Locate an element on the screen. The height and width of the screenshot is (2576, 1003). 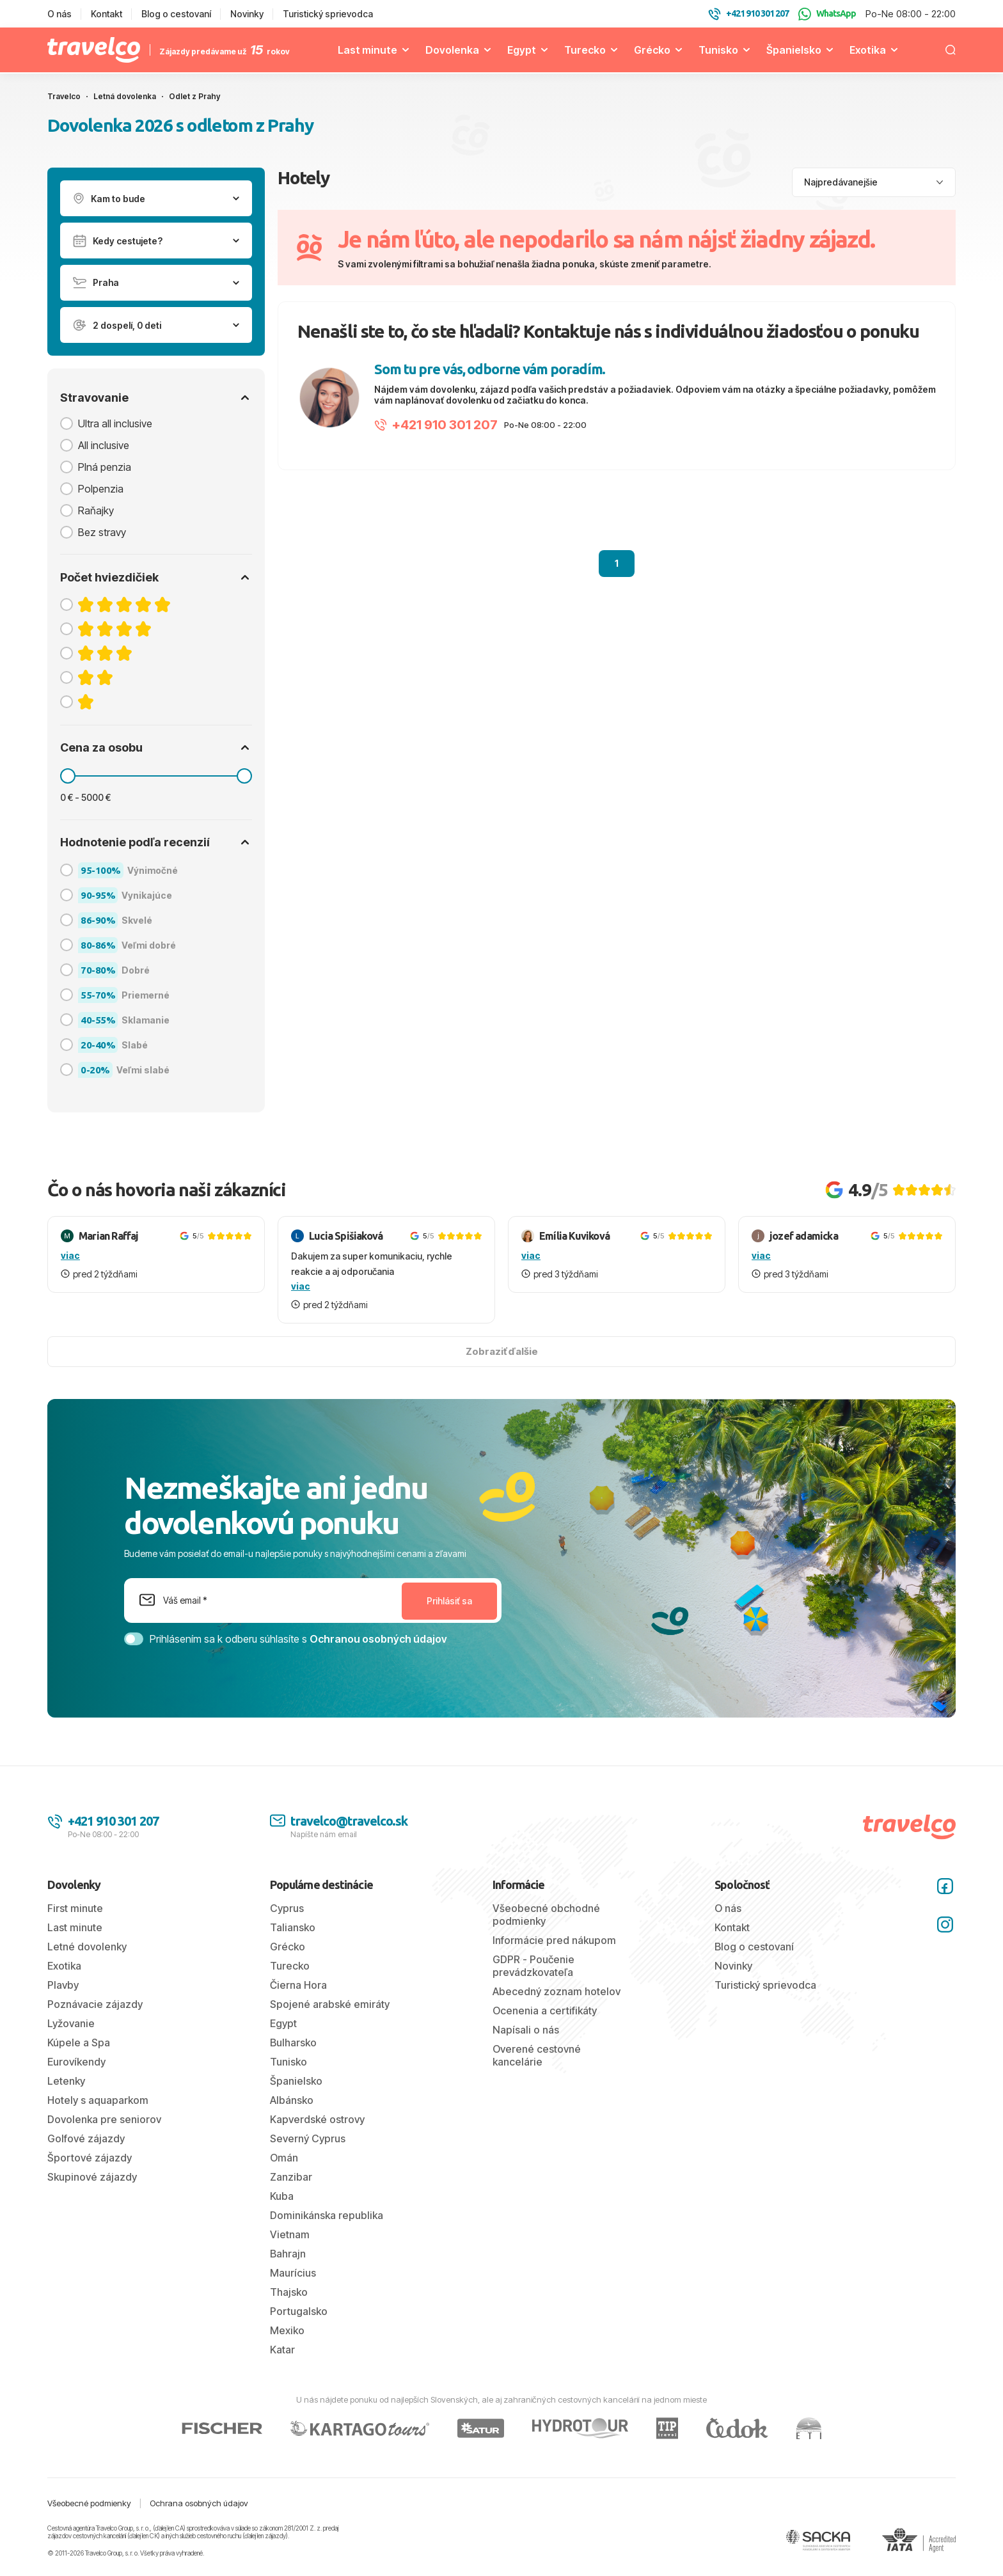
Športové zájazdy is located at coordinates (89, 2157).